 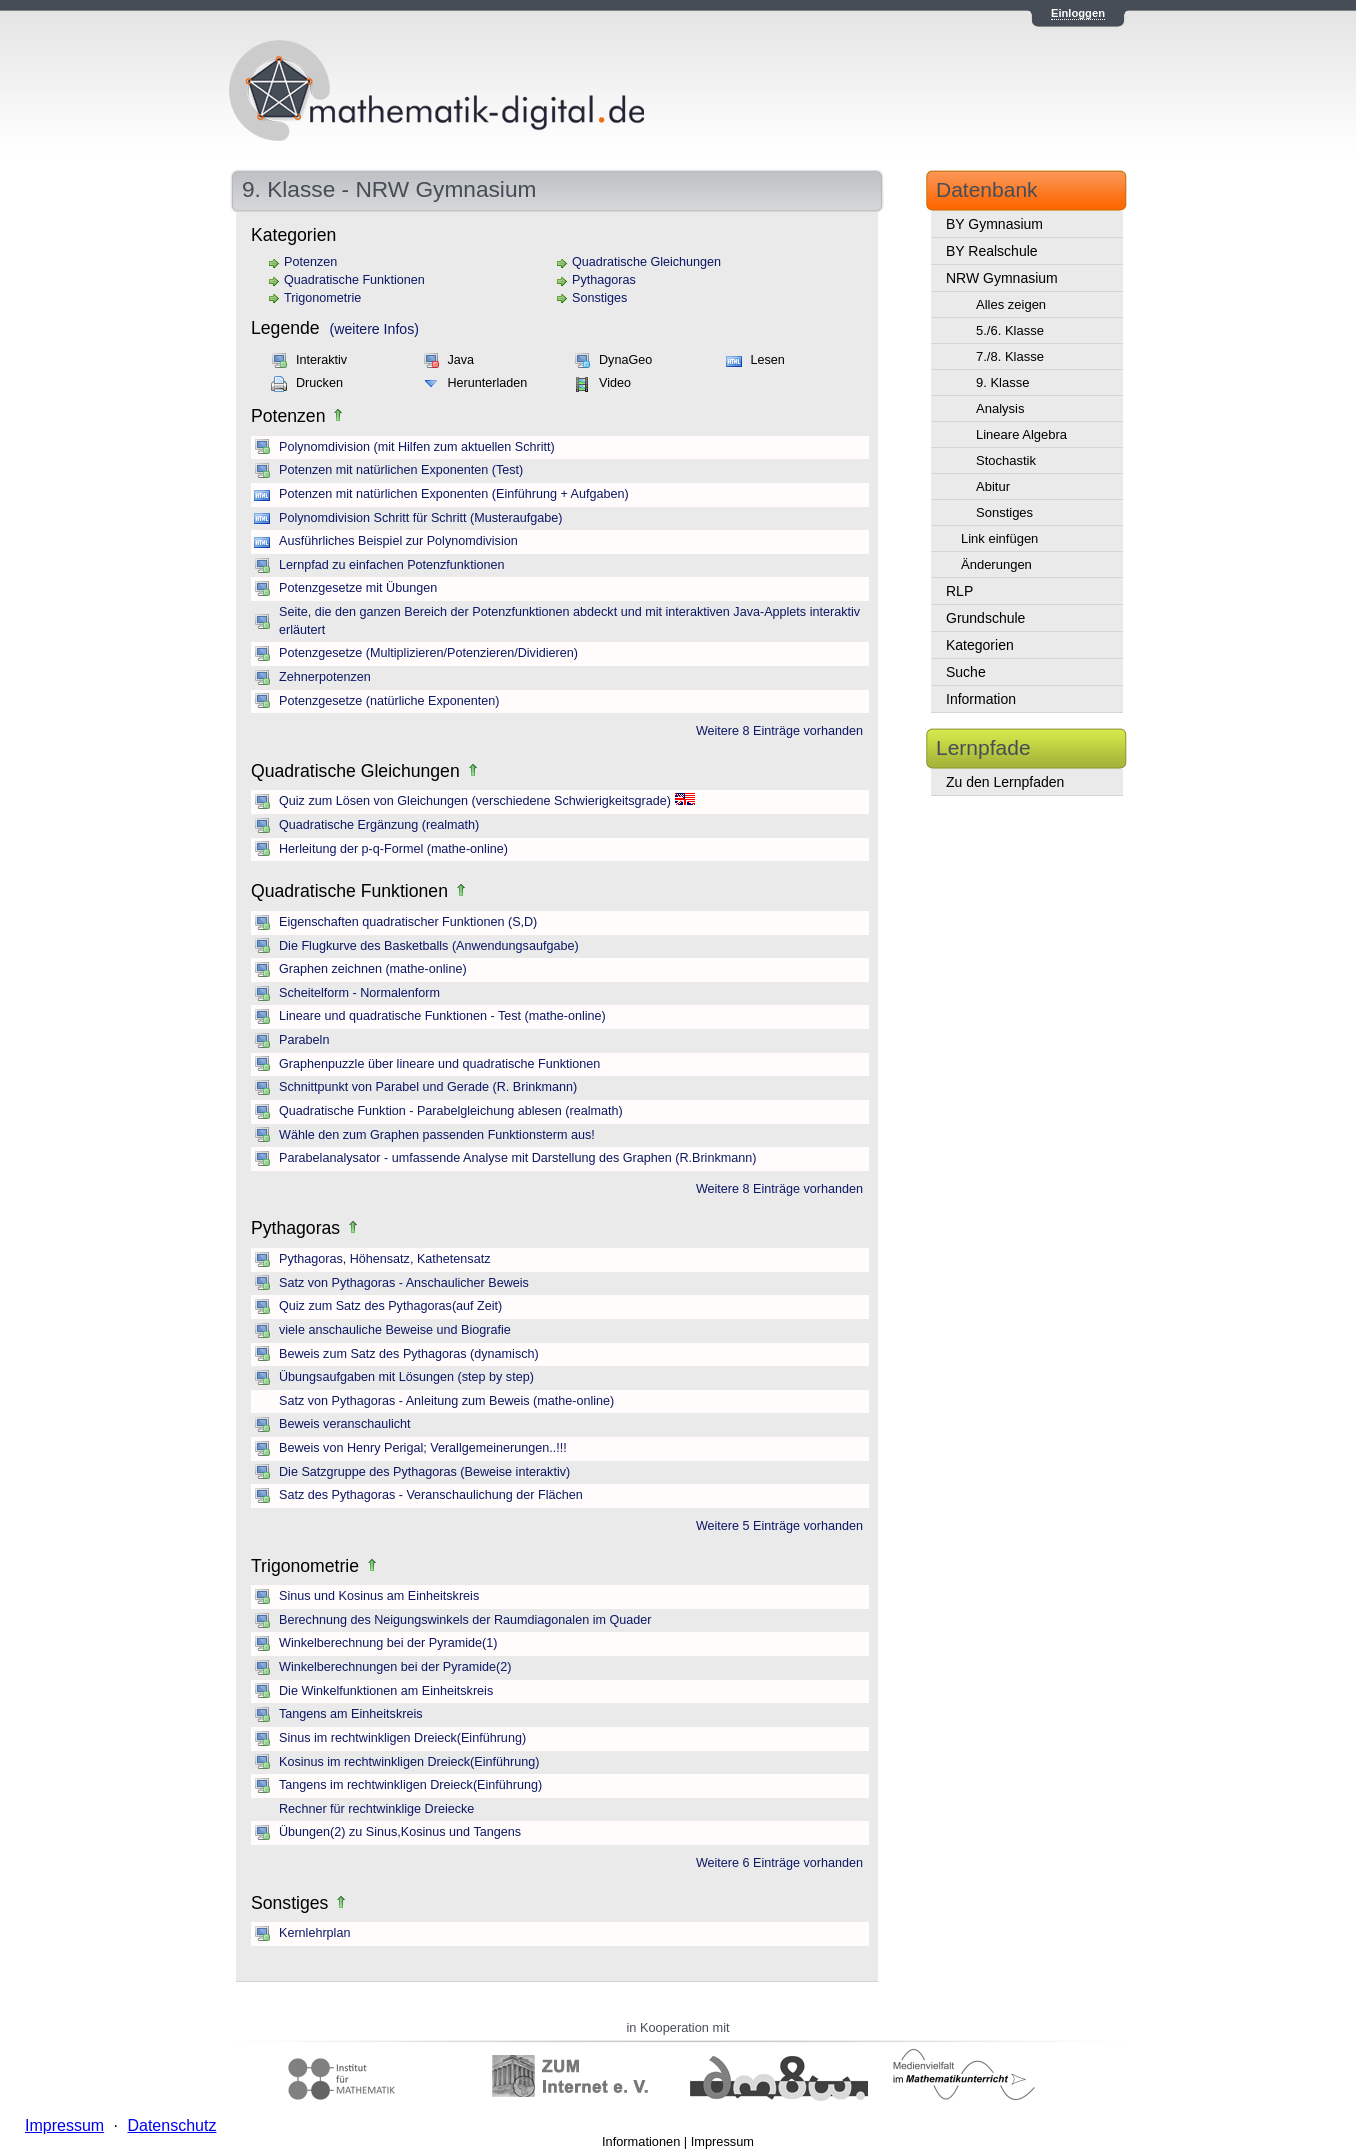 I want to click on (weitere Infos), so click(x=374, y=329).